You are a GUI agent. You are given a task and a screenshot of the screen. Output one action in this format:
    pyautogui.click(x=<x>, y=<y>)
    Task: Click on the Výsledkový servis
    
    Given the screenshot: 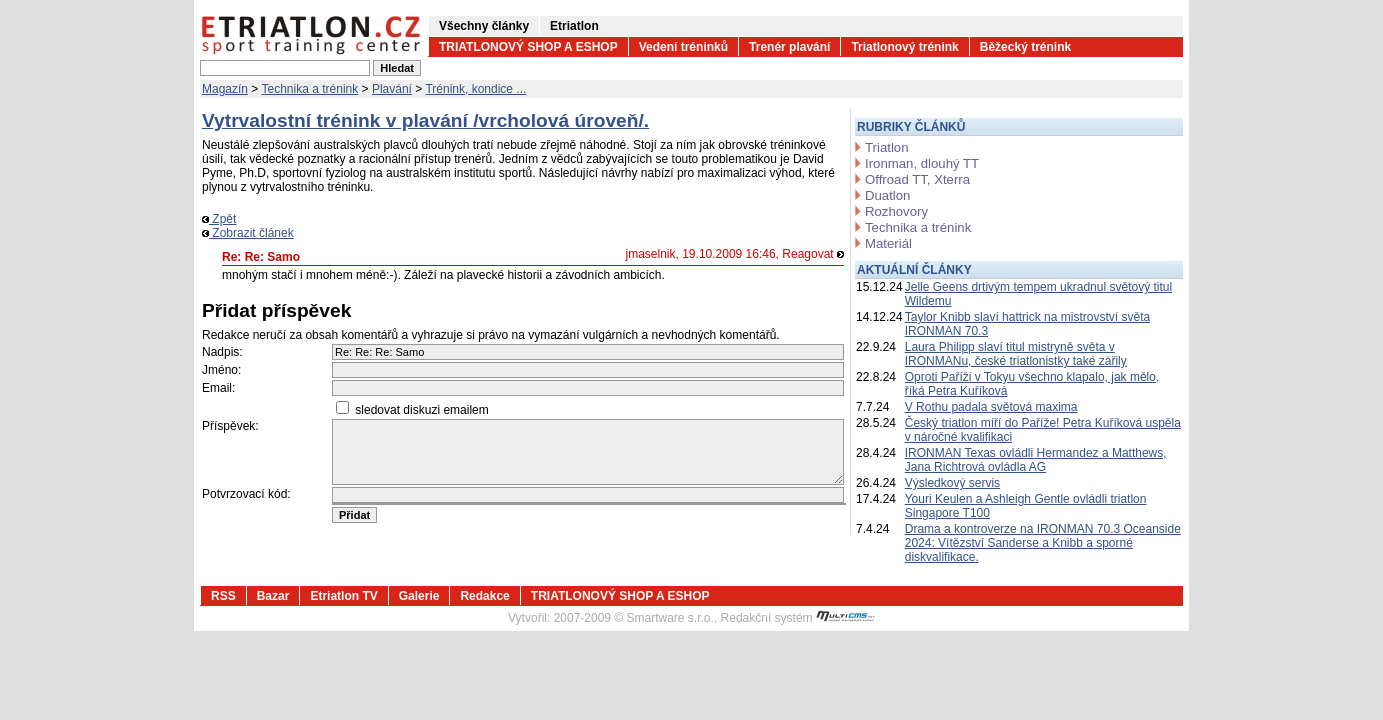 What is the action you would take?
    pyautogui.click(x=952, y=483)
    